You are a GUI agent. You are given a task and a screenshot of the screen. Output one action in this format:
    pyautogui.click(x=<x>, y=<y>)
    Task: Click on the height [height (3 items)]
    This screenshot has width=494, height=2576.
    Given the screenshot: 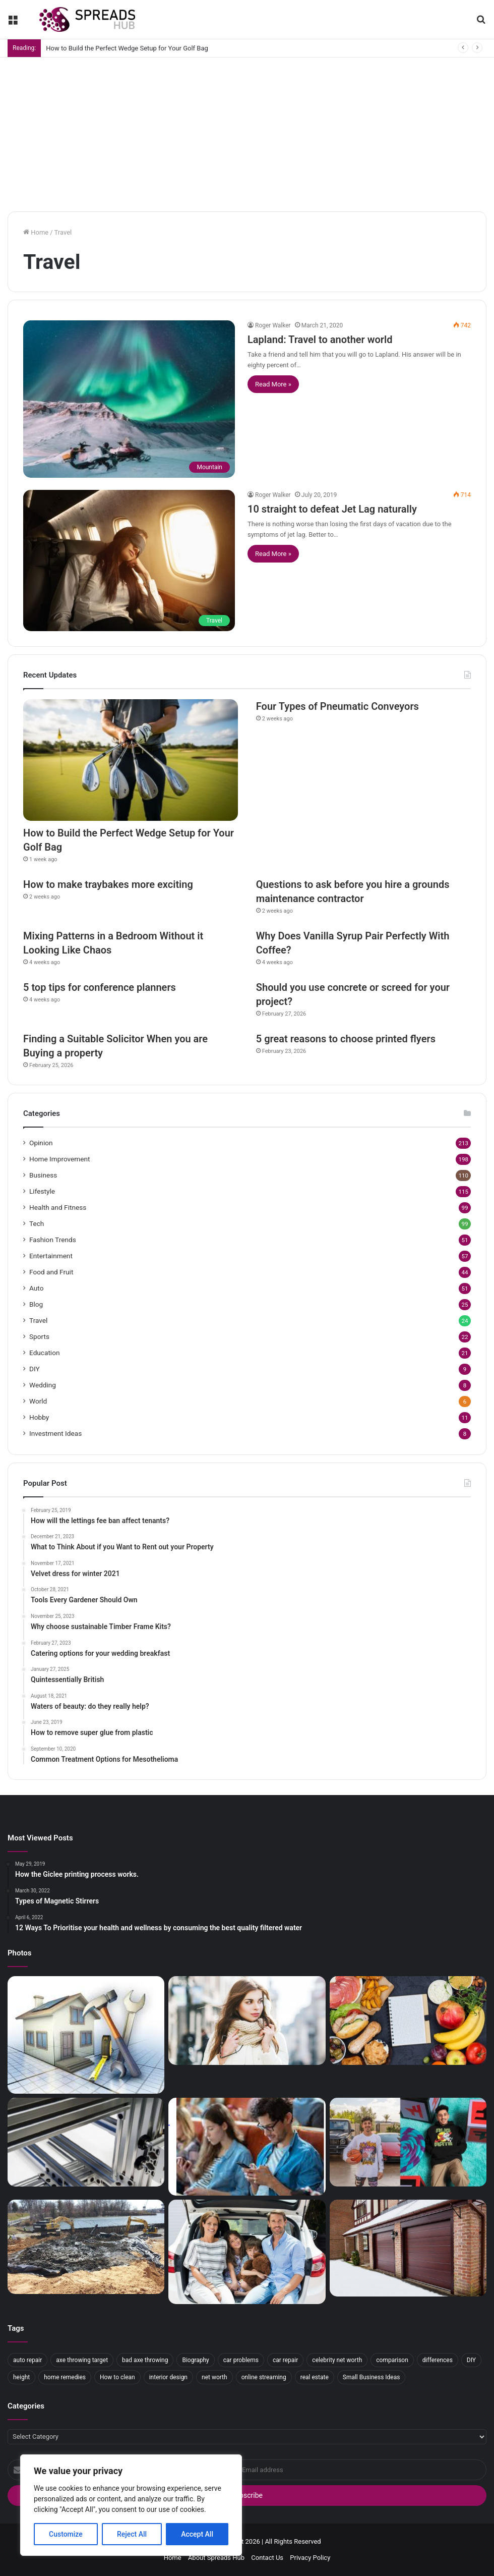 What is the action you would take?
    pyautogui.click(x=21, y=2377)
    